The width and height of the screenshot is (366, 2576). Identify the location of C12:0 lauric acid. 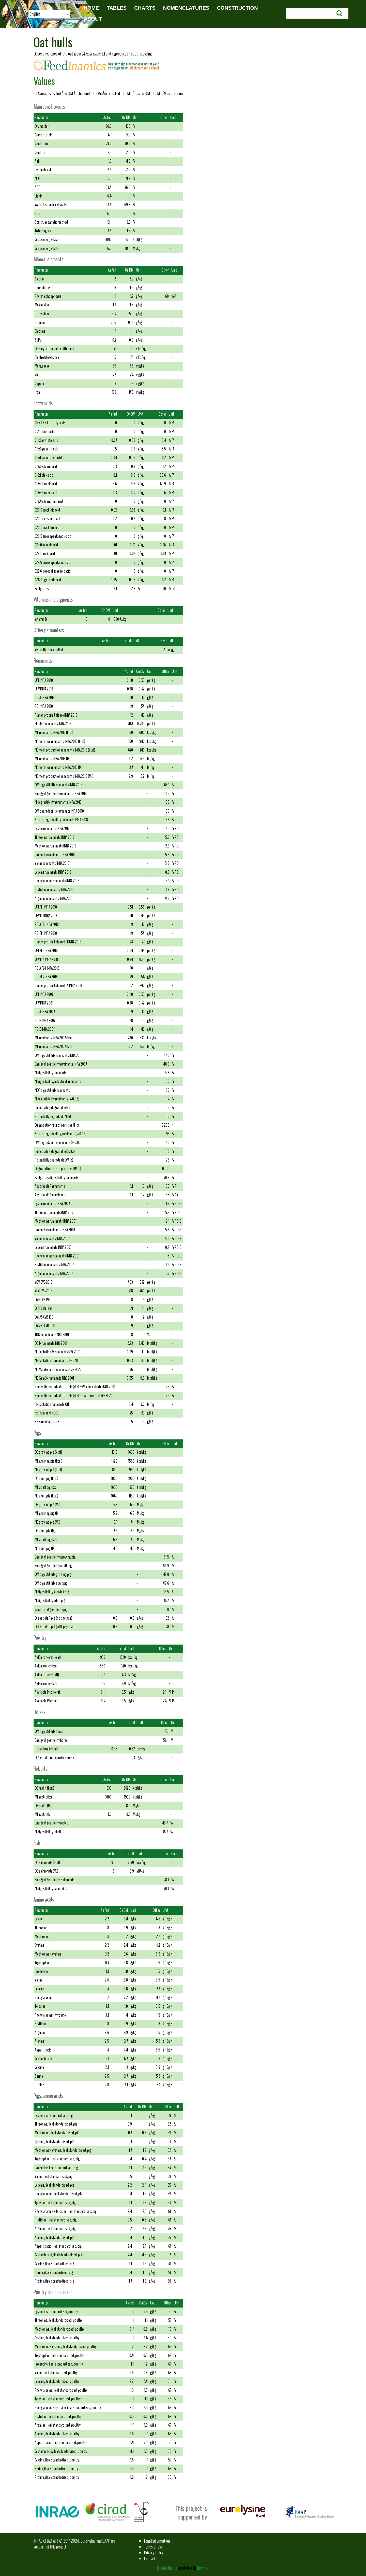
(45, 432).